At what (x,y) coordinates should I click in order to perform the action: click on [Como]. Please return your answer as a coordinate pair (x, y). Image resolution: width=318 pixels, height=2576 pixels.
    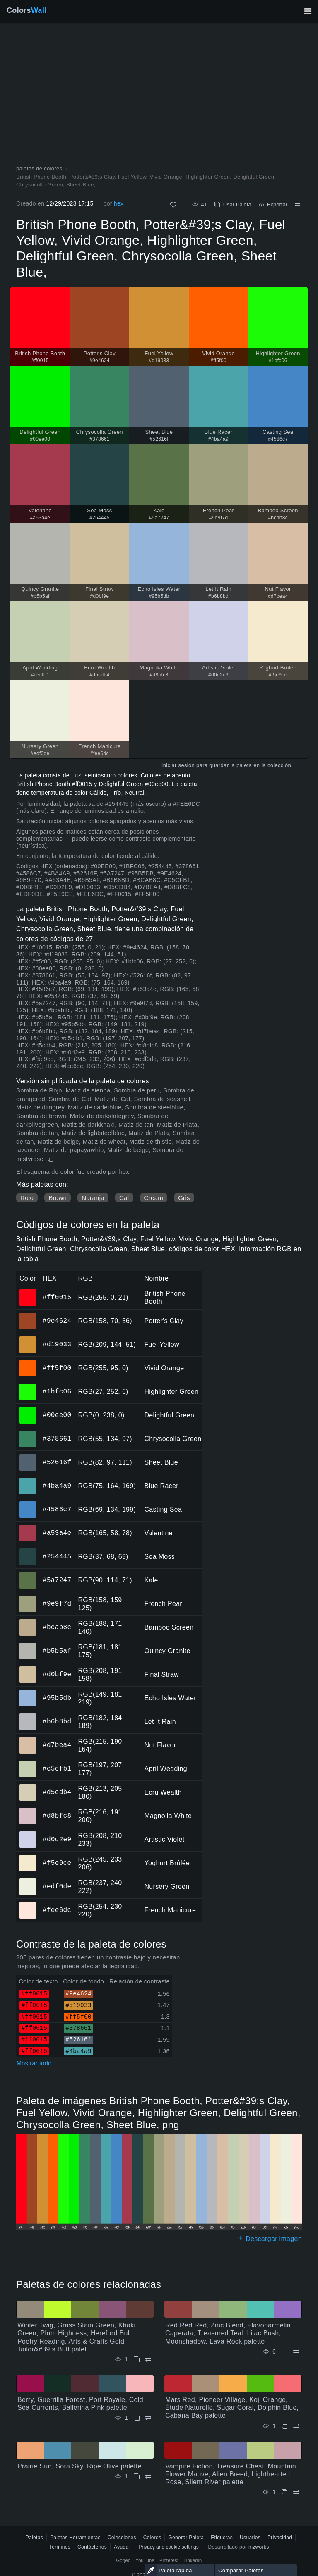
    Looking at the image, I should click on (173, 205).